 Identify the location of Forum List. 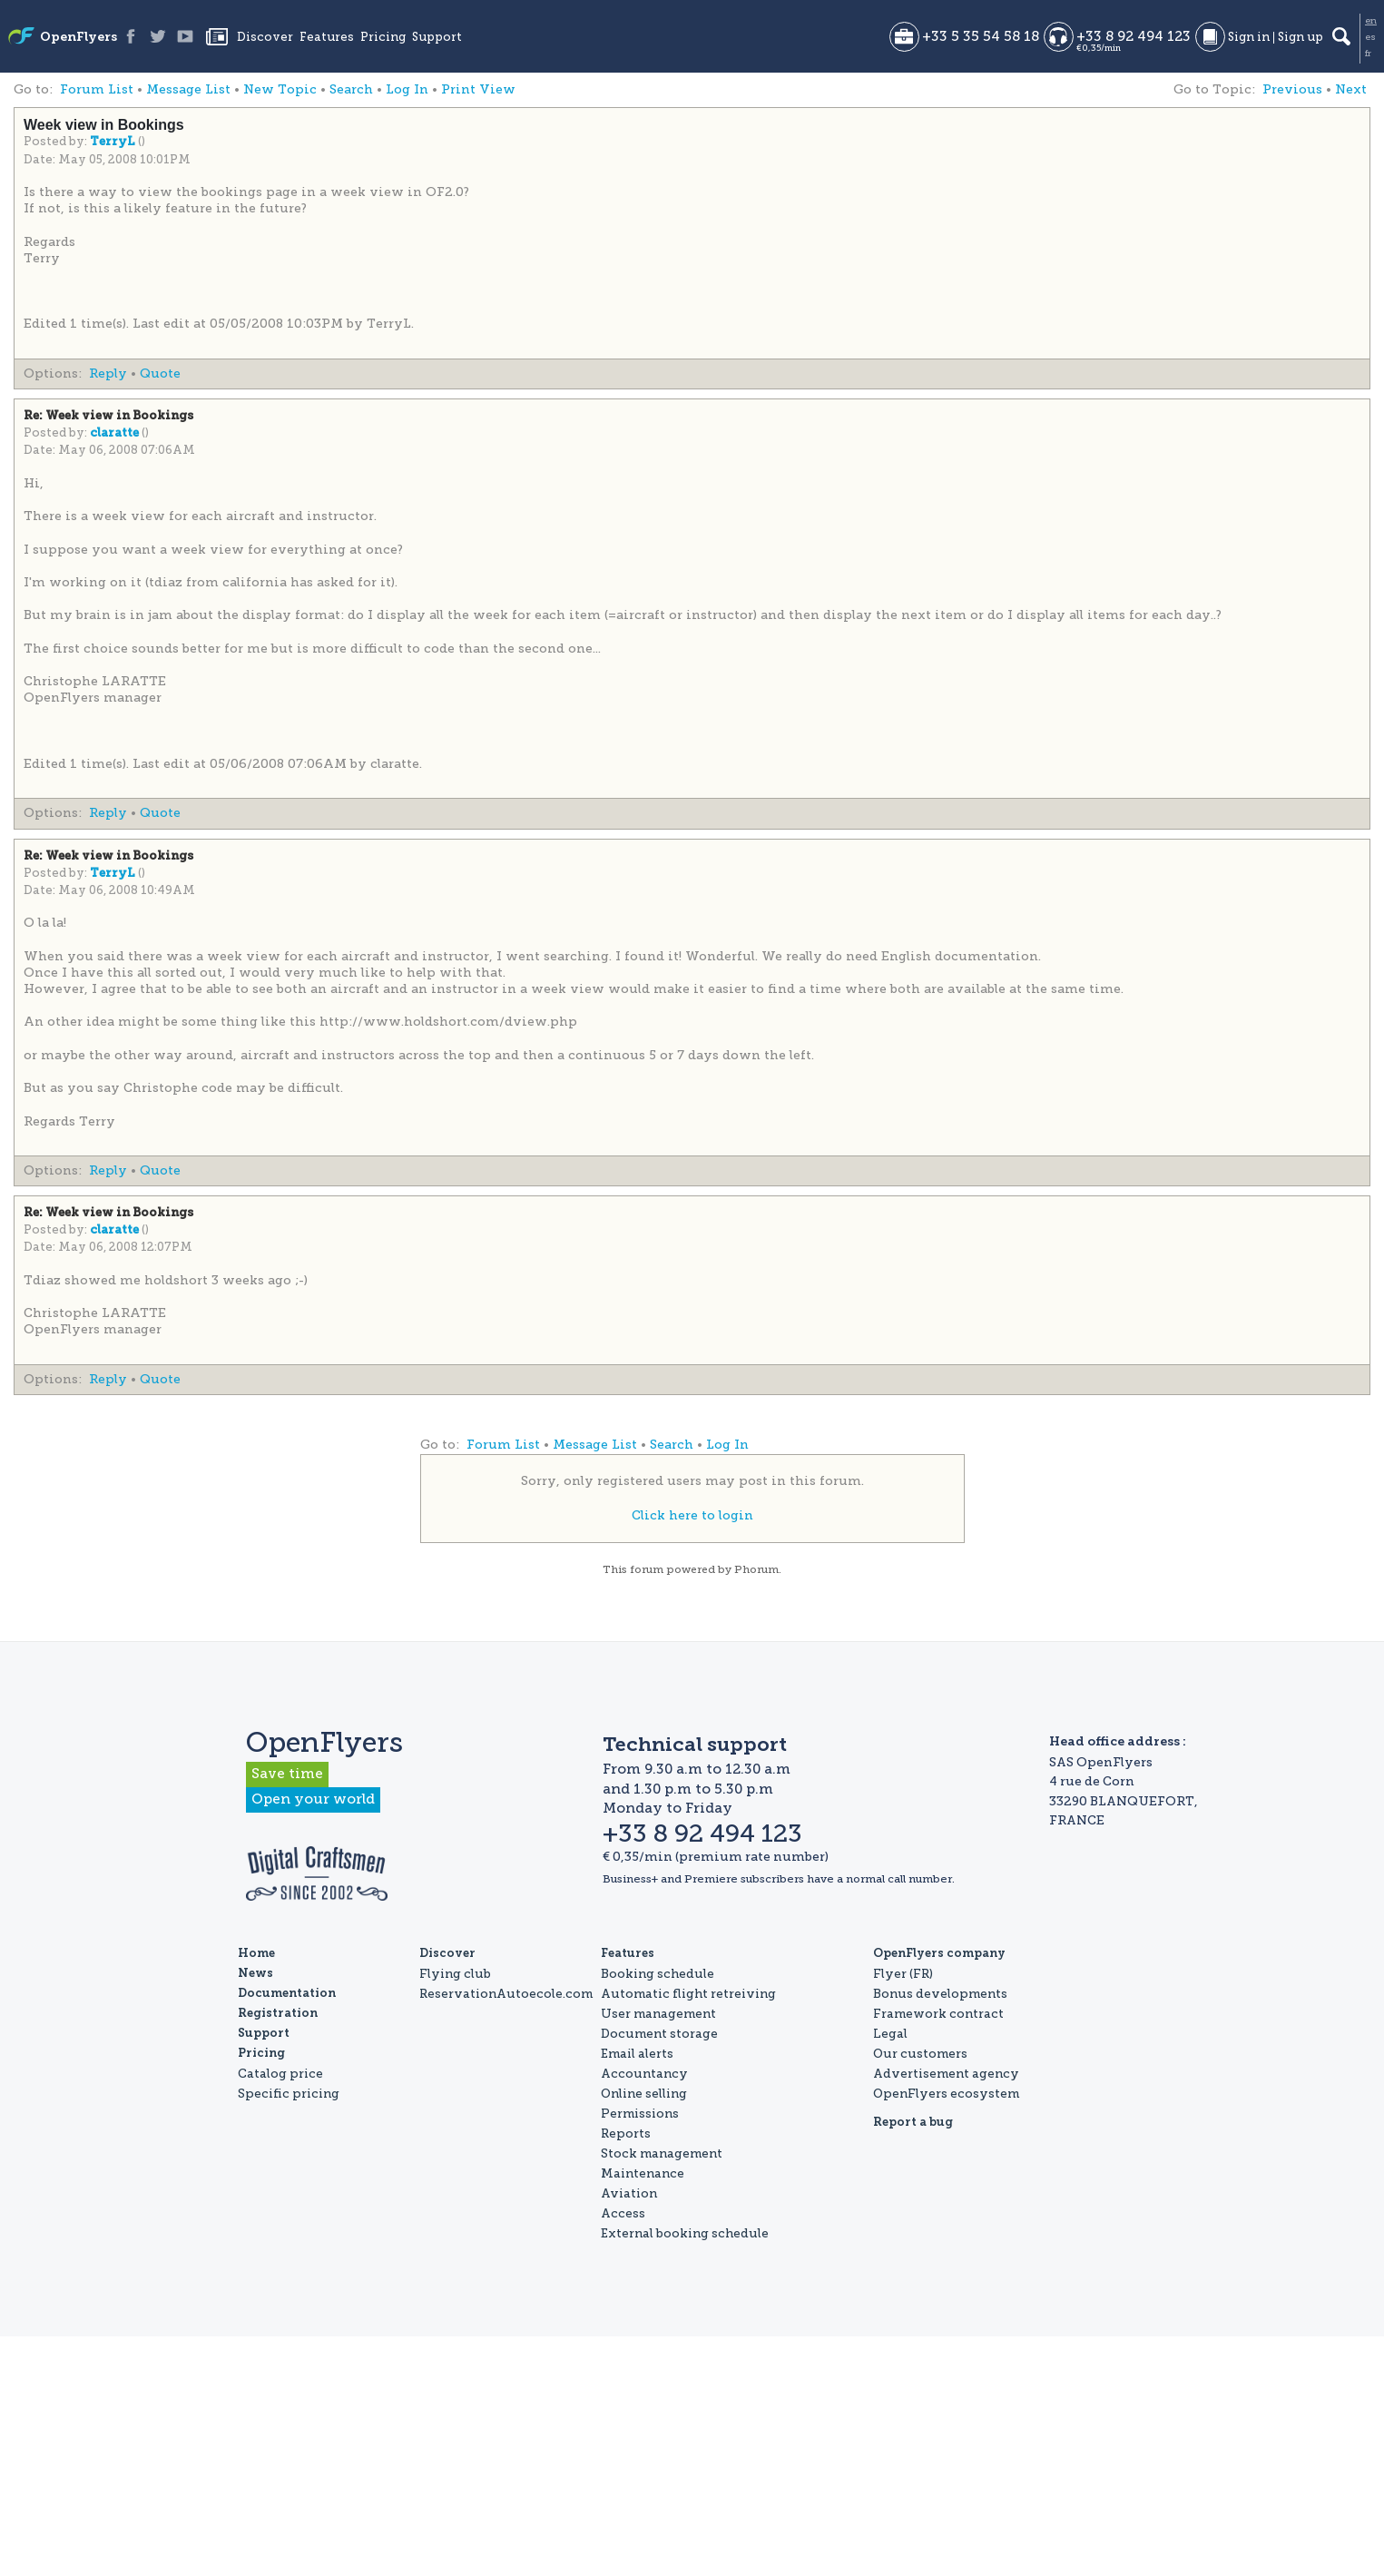
(96, 89).